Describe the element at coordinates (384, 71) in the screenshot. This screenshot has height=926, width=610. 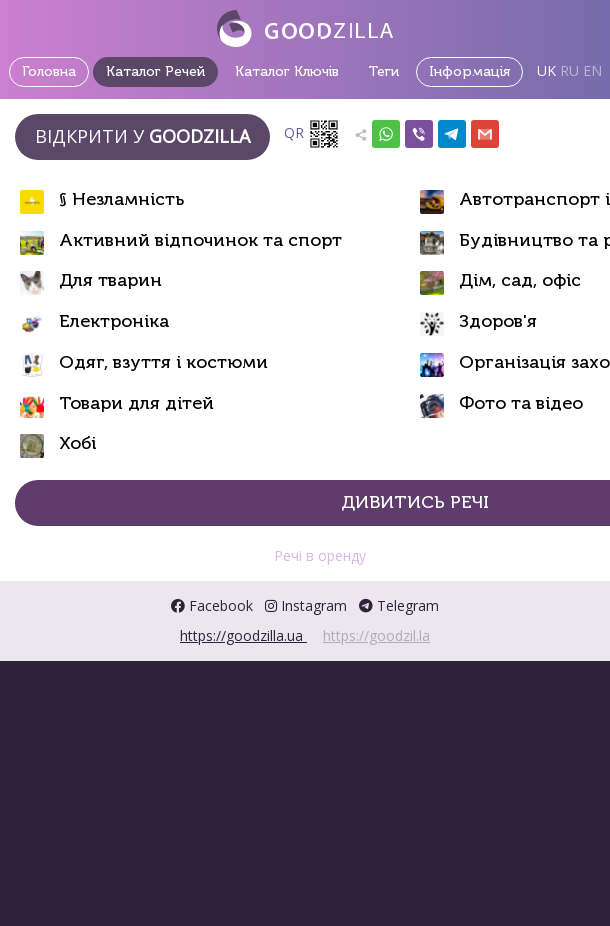
I see `Теги` at that location.